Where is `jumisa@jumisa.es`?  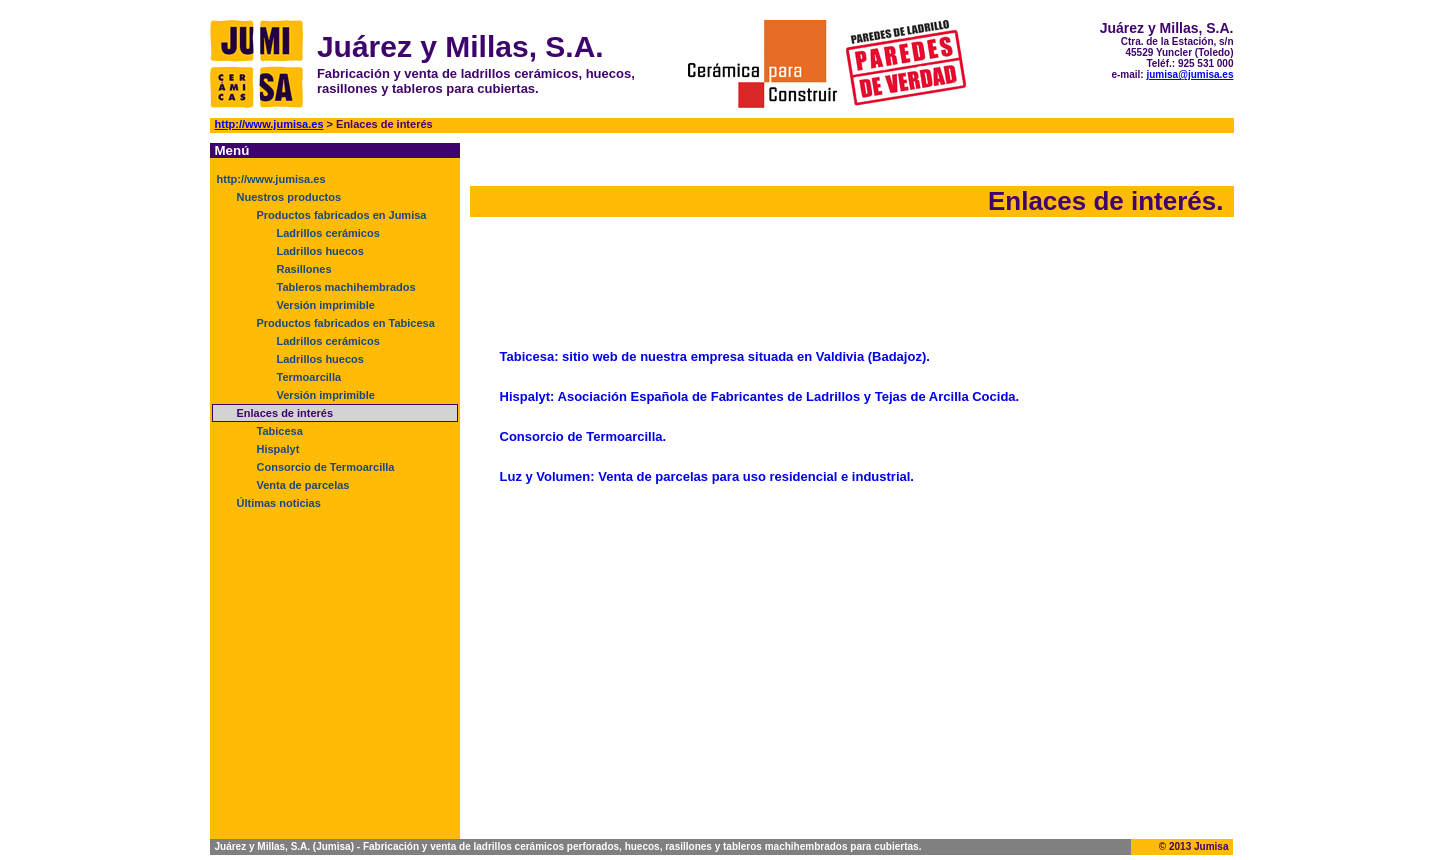
jumisa@jumisa.es is located at coordinates (1189, 74).